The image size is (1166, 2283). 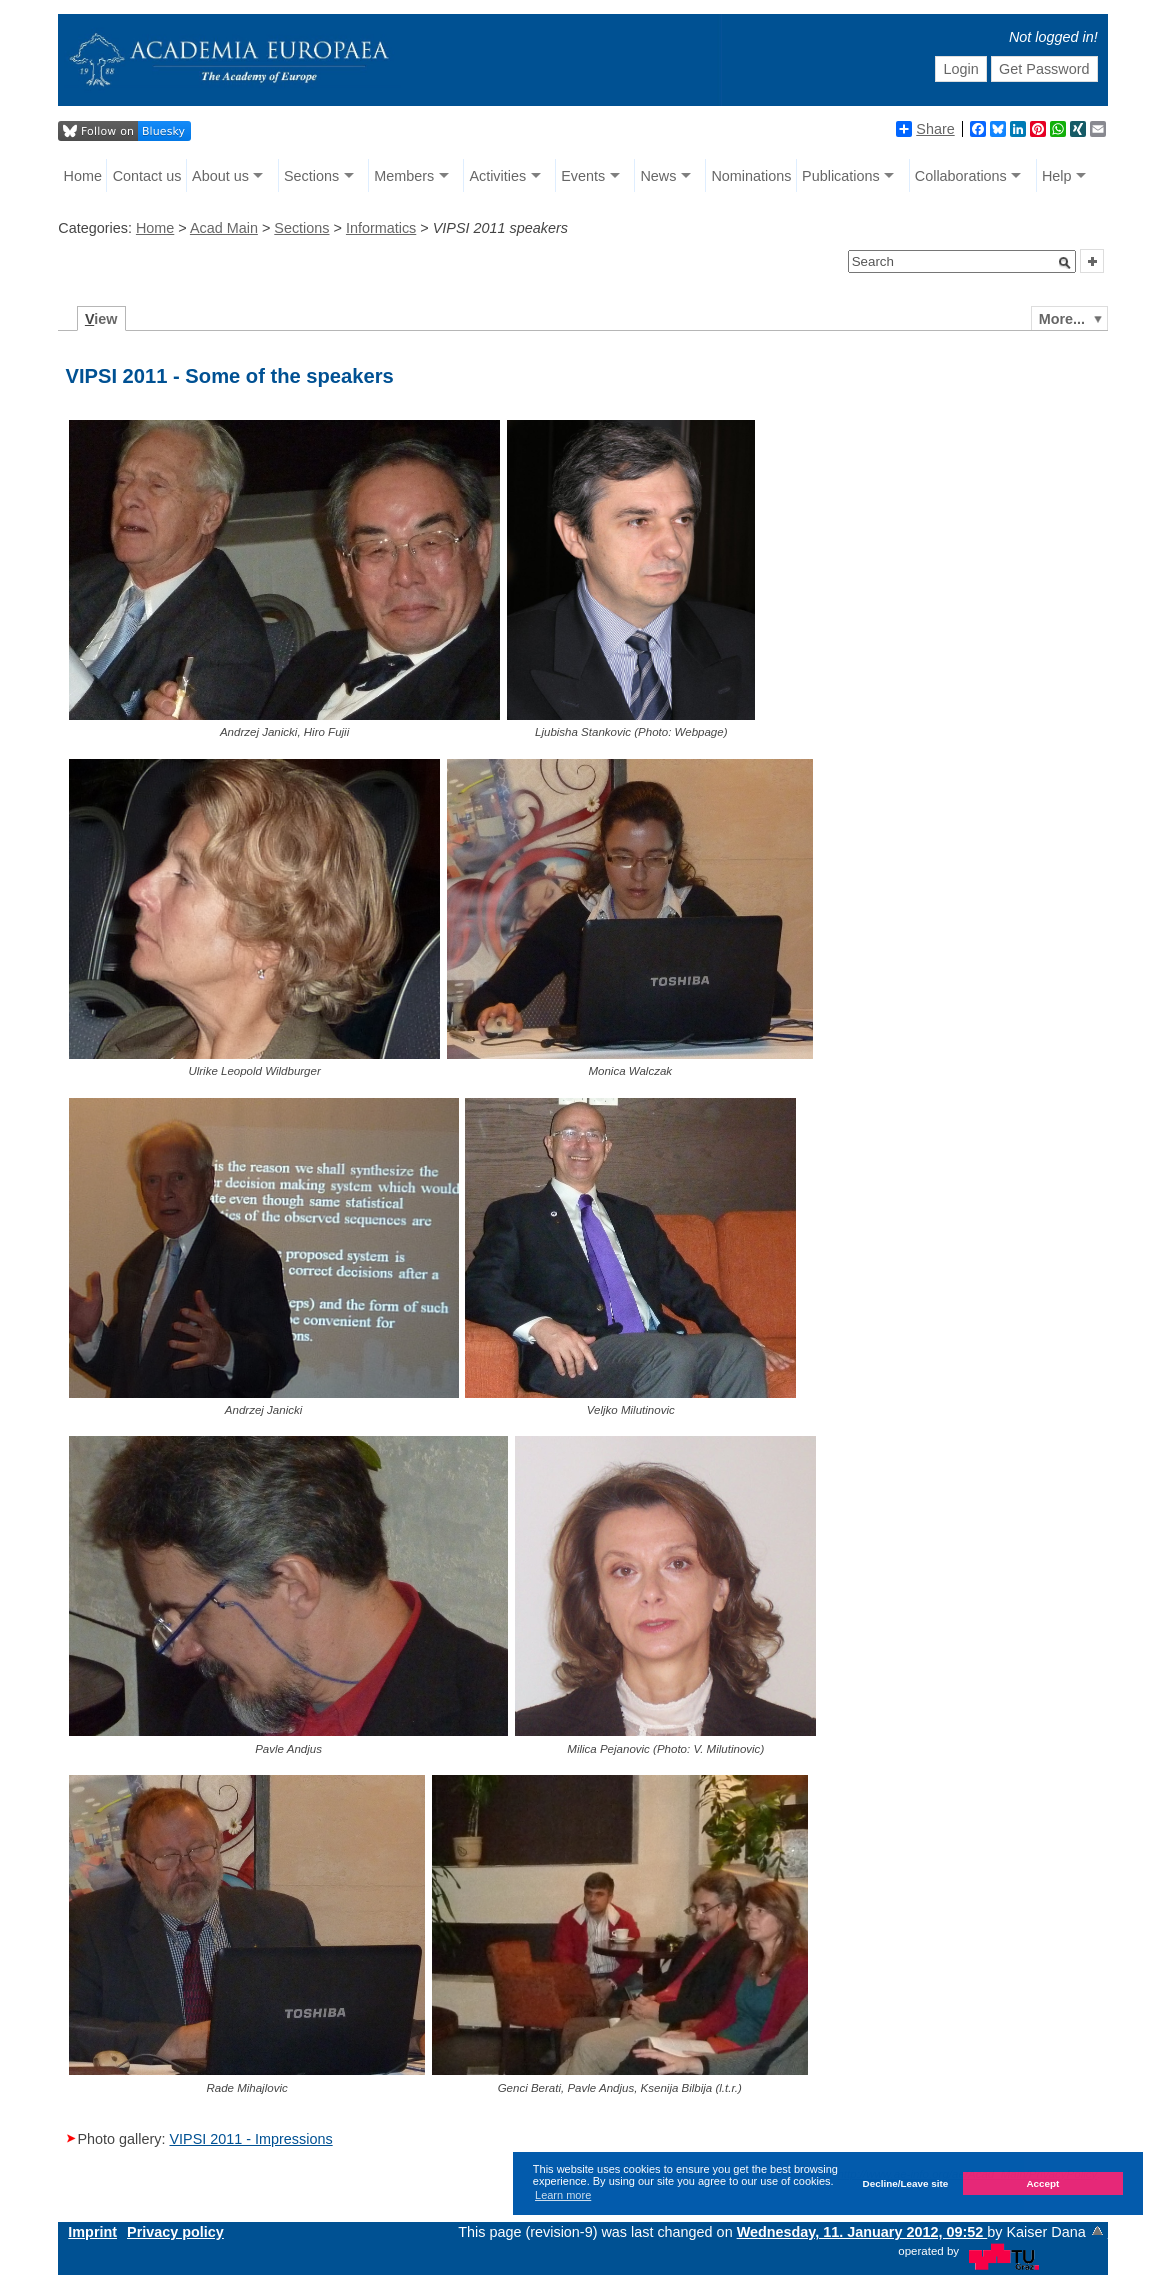 What do you see at coordinates (925, 129) in the screenshot?
I see `Share` at bounding box center [925, 129].